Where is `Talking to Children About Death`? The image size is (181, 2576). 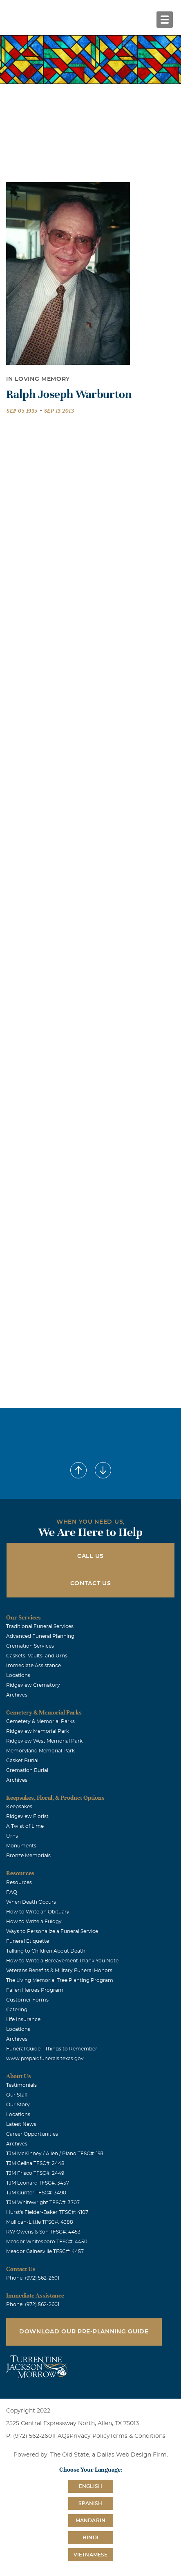
Talking to Children About Death is located at coordinates (45, 1951).